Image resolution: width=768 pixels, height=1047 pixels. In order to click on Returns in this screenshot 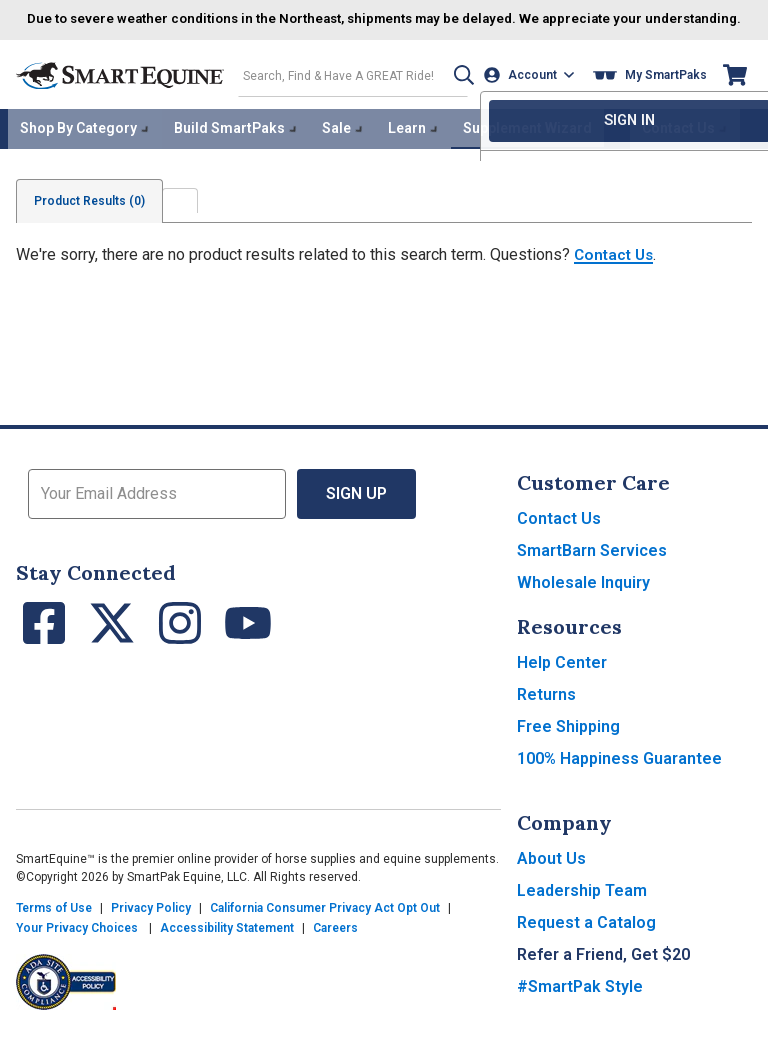, I will do `click(546, 708)`.